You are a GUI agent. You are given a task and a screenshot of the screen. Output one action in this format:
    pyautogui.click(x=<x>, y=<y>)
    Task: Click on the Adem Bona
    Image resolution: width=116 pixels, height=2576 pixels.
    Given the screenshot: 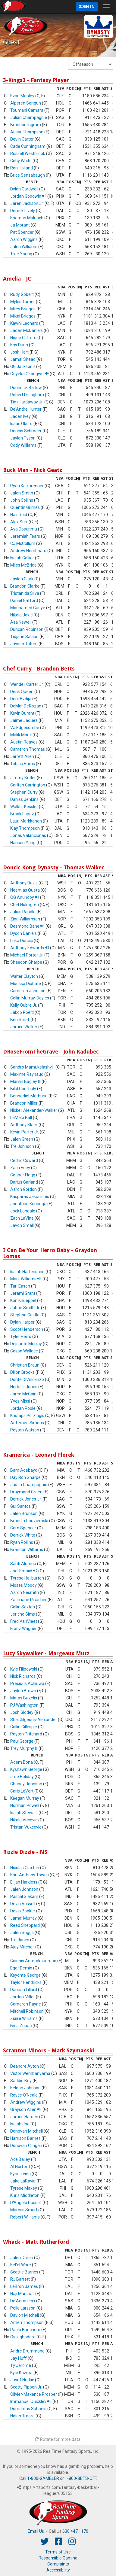 What is the action you would take?
    pyautogui.click(x=21, y=1762)
    